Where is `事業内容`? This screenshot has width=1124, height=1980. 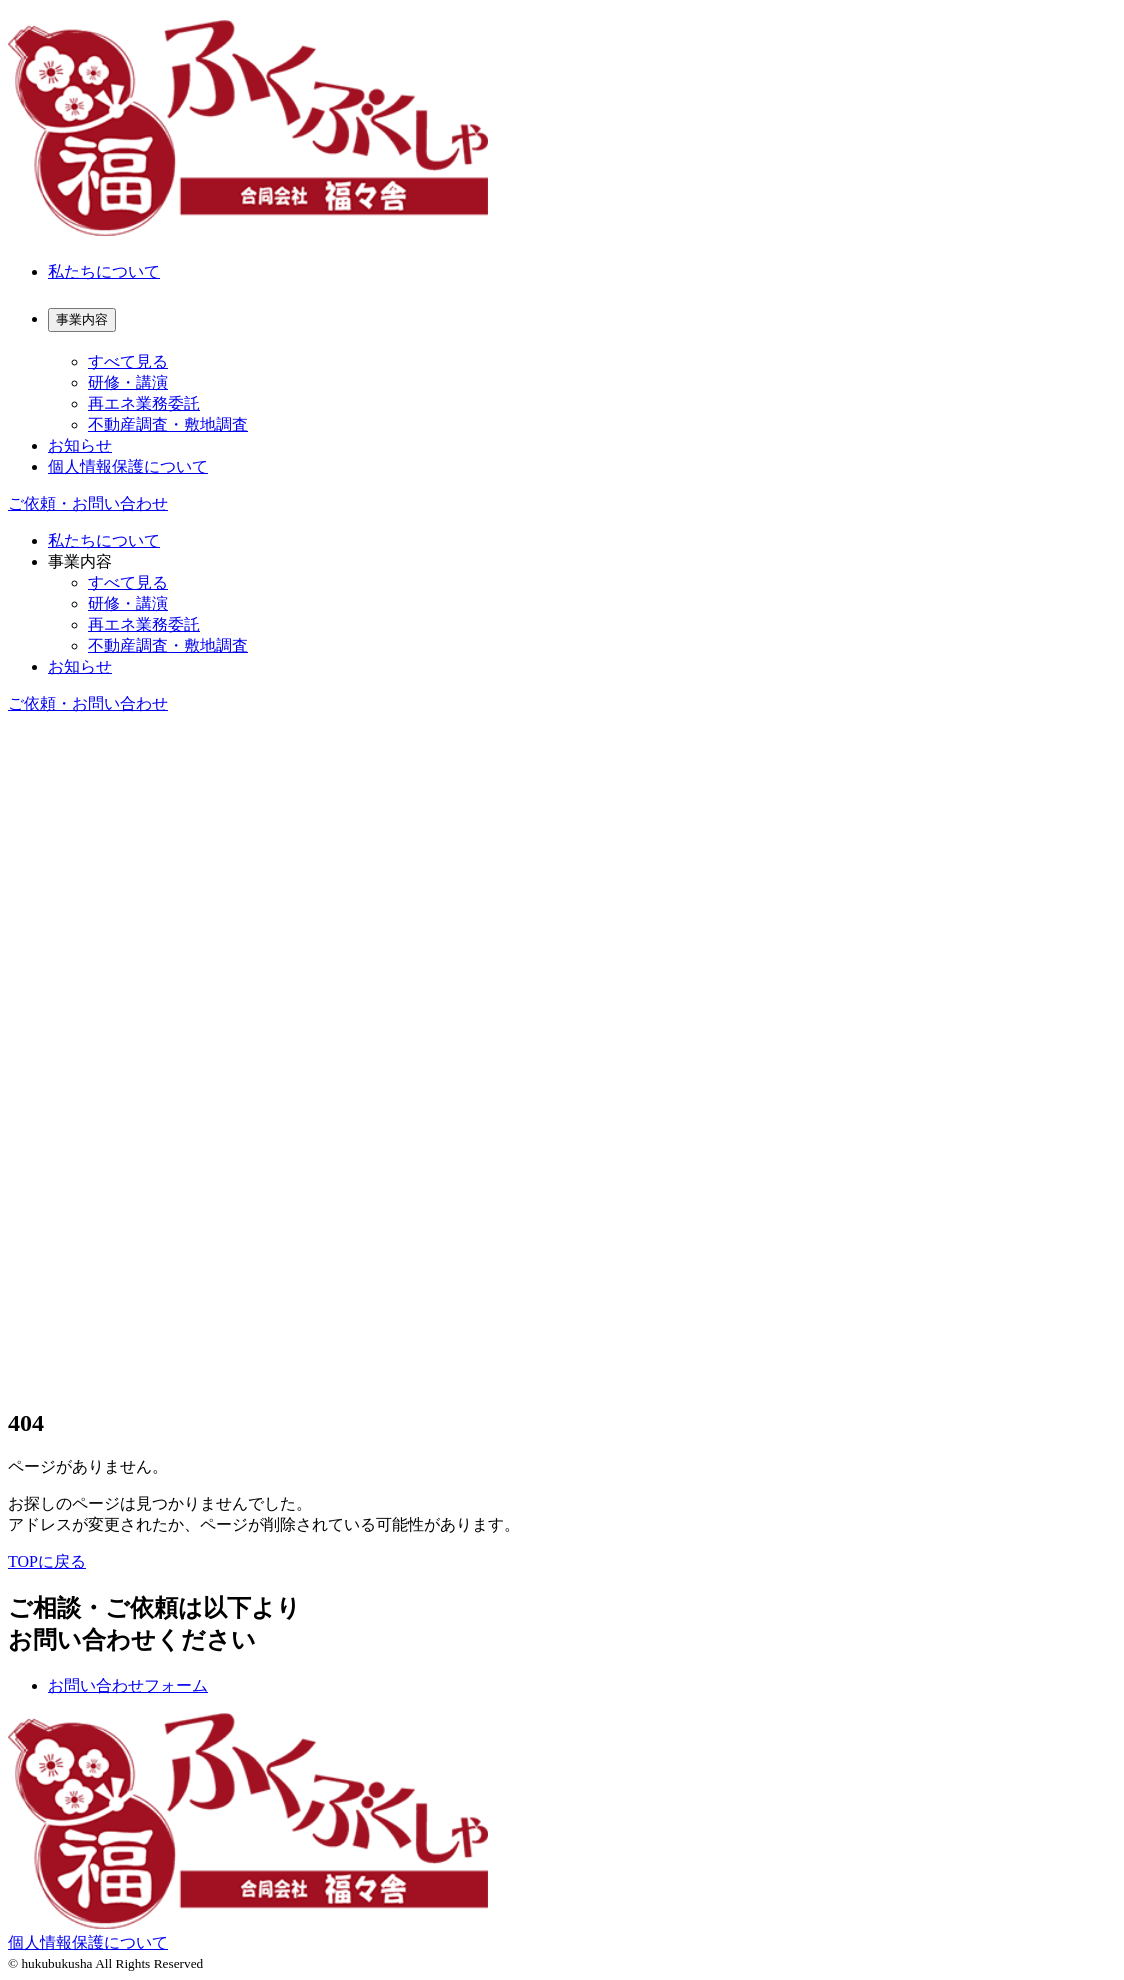 事業内容 is located at coordinates (80, 561).